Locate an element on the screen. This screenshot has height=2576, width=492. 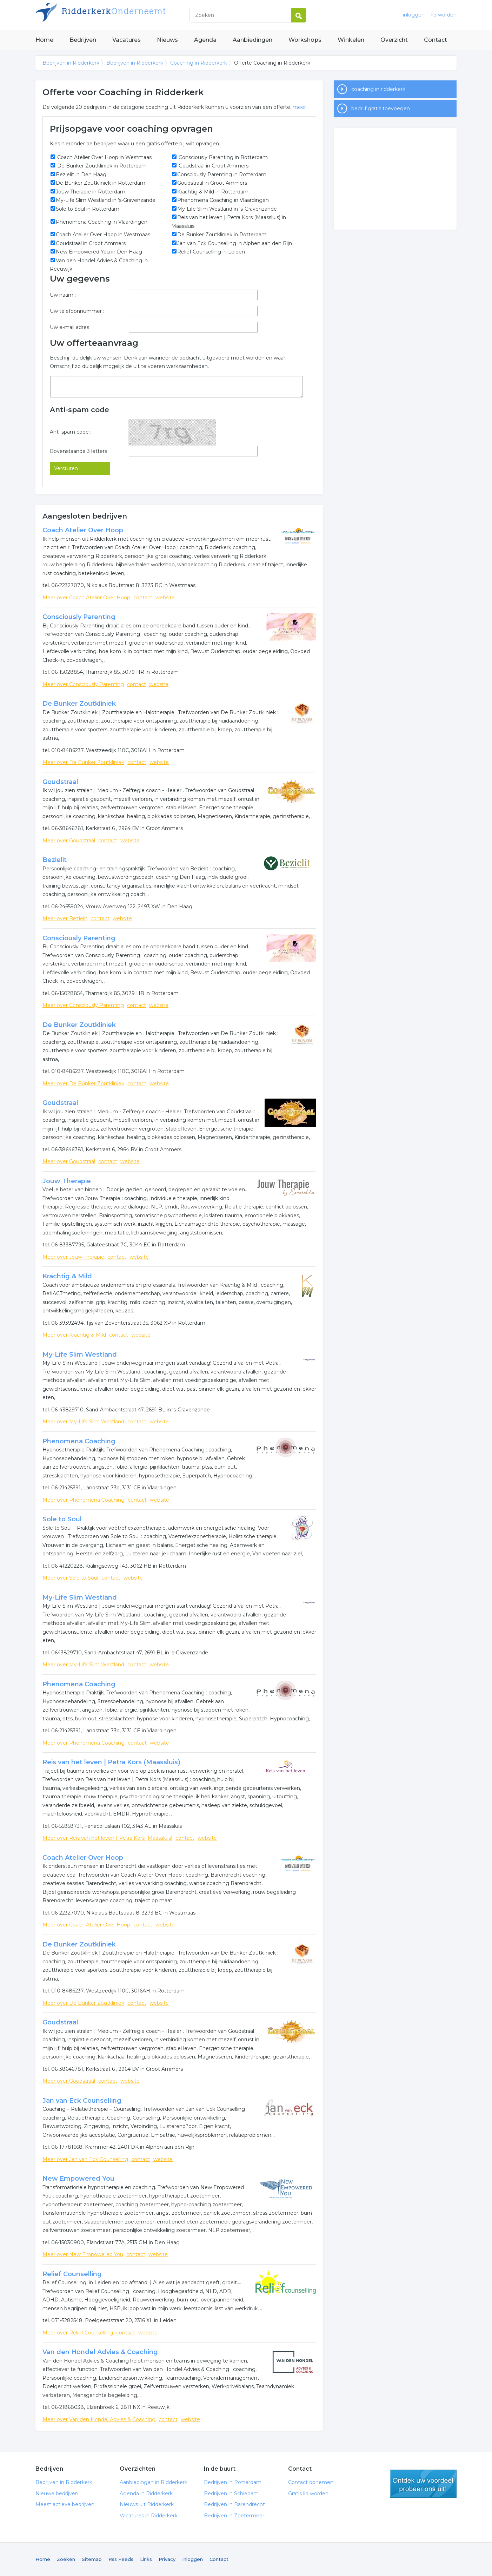
Meer over Bezielit is located at coordinates (64, 918).